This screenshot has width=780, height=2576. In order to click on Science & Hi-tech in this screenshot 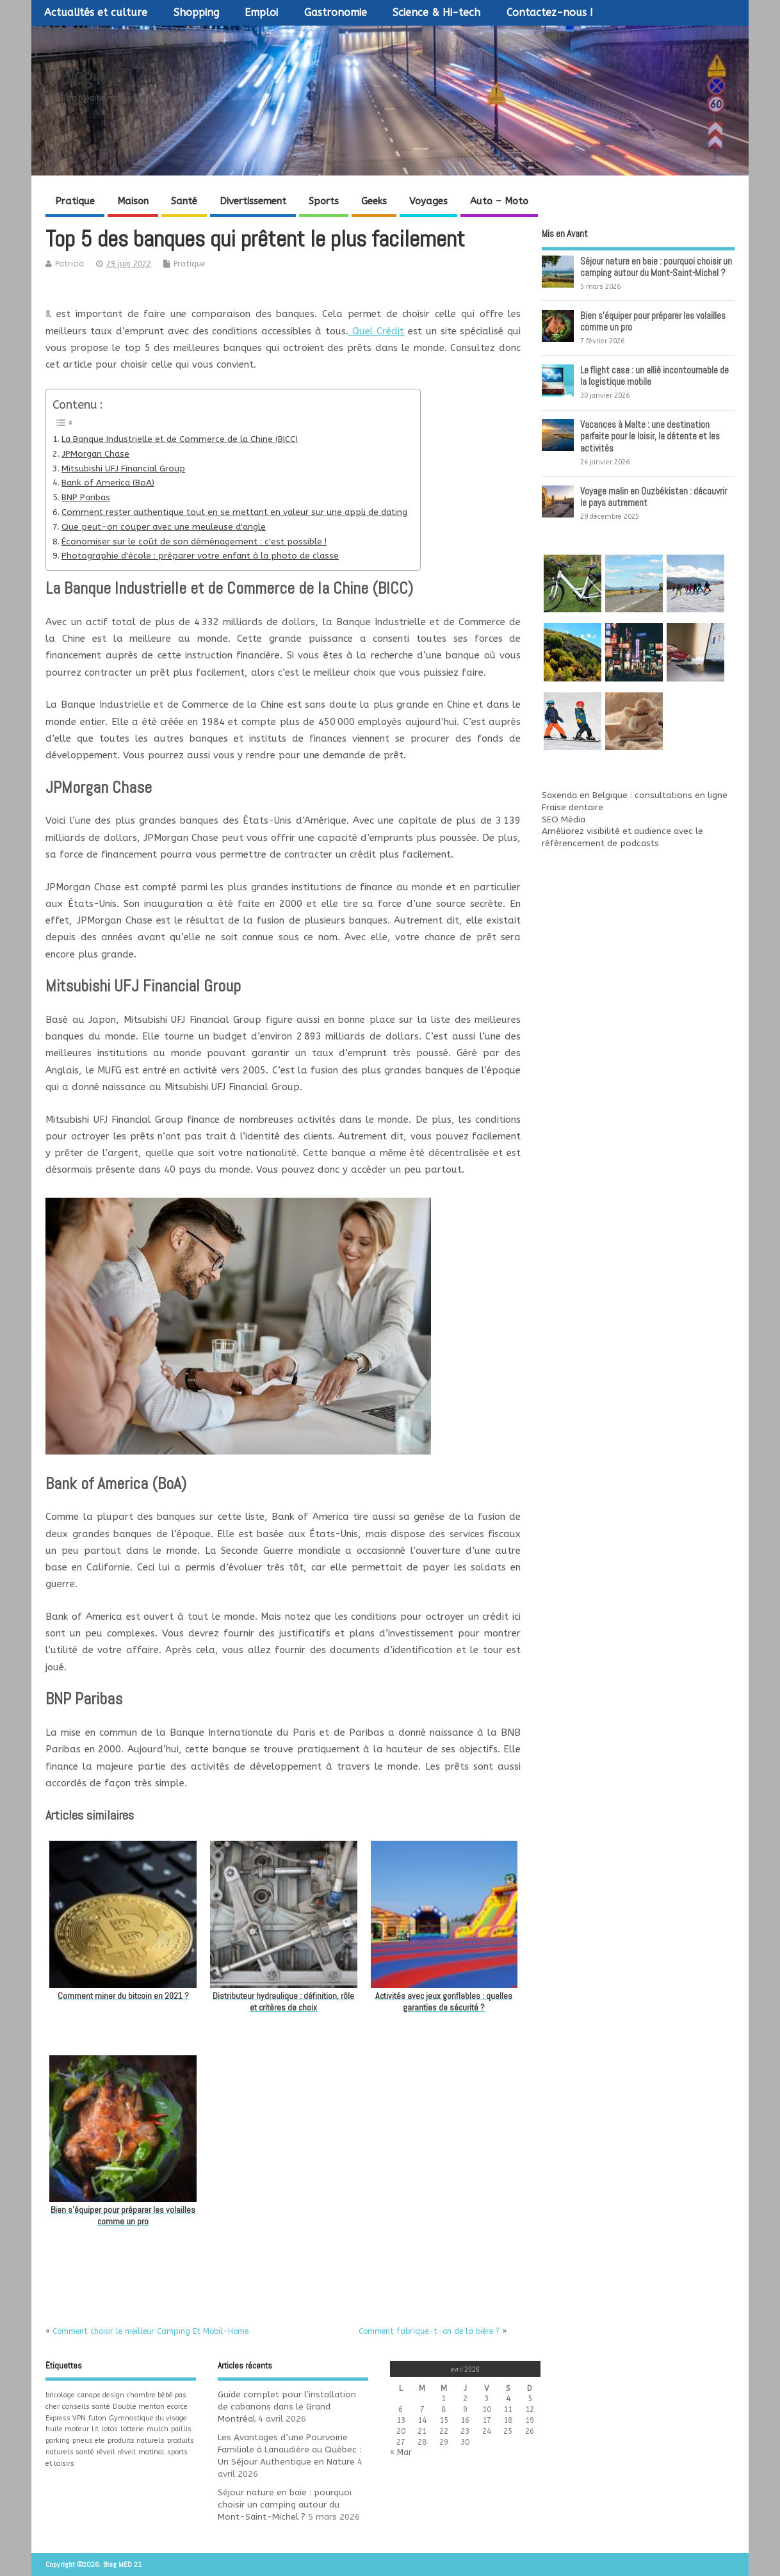, I will do `click(436, 12)`.